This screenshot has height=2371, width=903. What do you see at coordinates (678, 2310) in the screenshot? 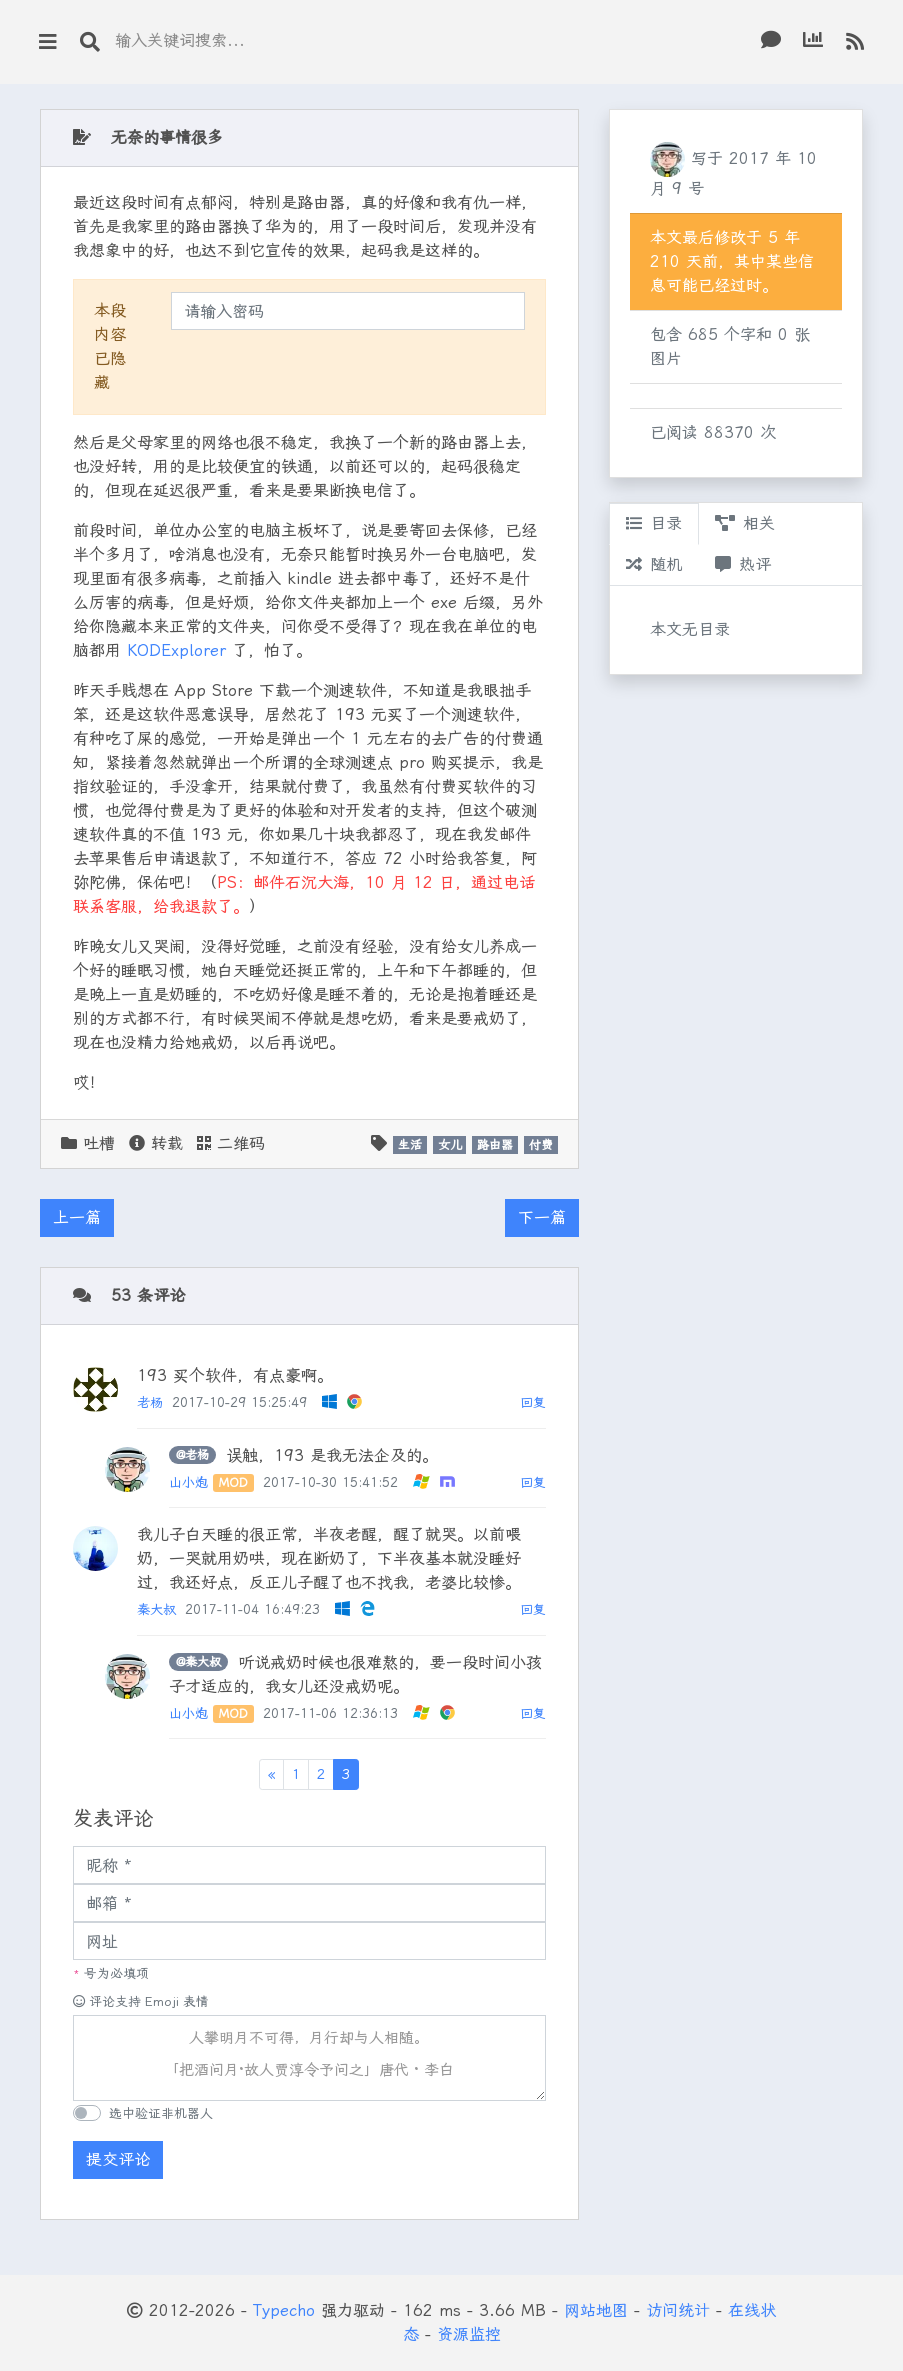
I see `访问统计` at bounding box center [678, 2310].